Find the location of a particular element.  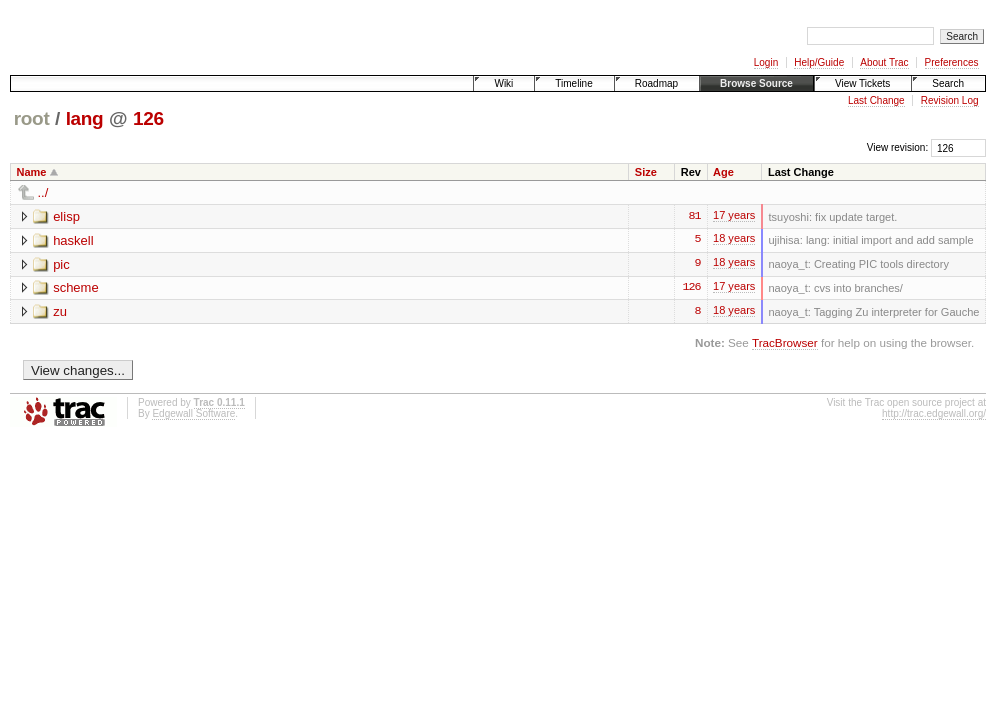

Revision Log is located at coordinates (950, 100).